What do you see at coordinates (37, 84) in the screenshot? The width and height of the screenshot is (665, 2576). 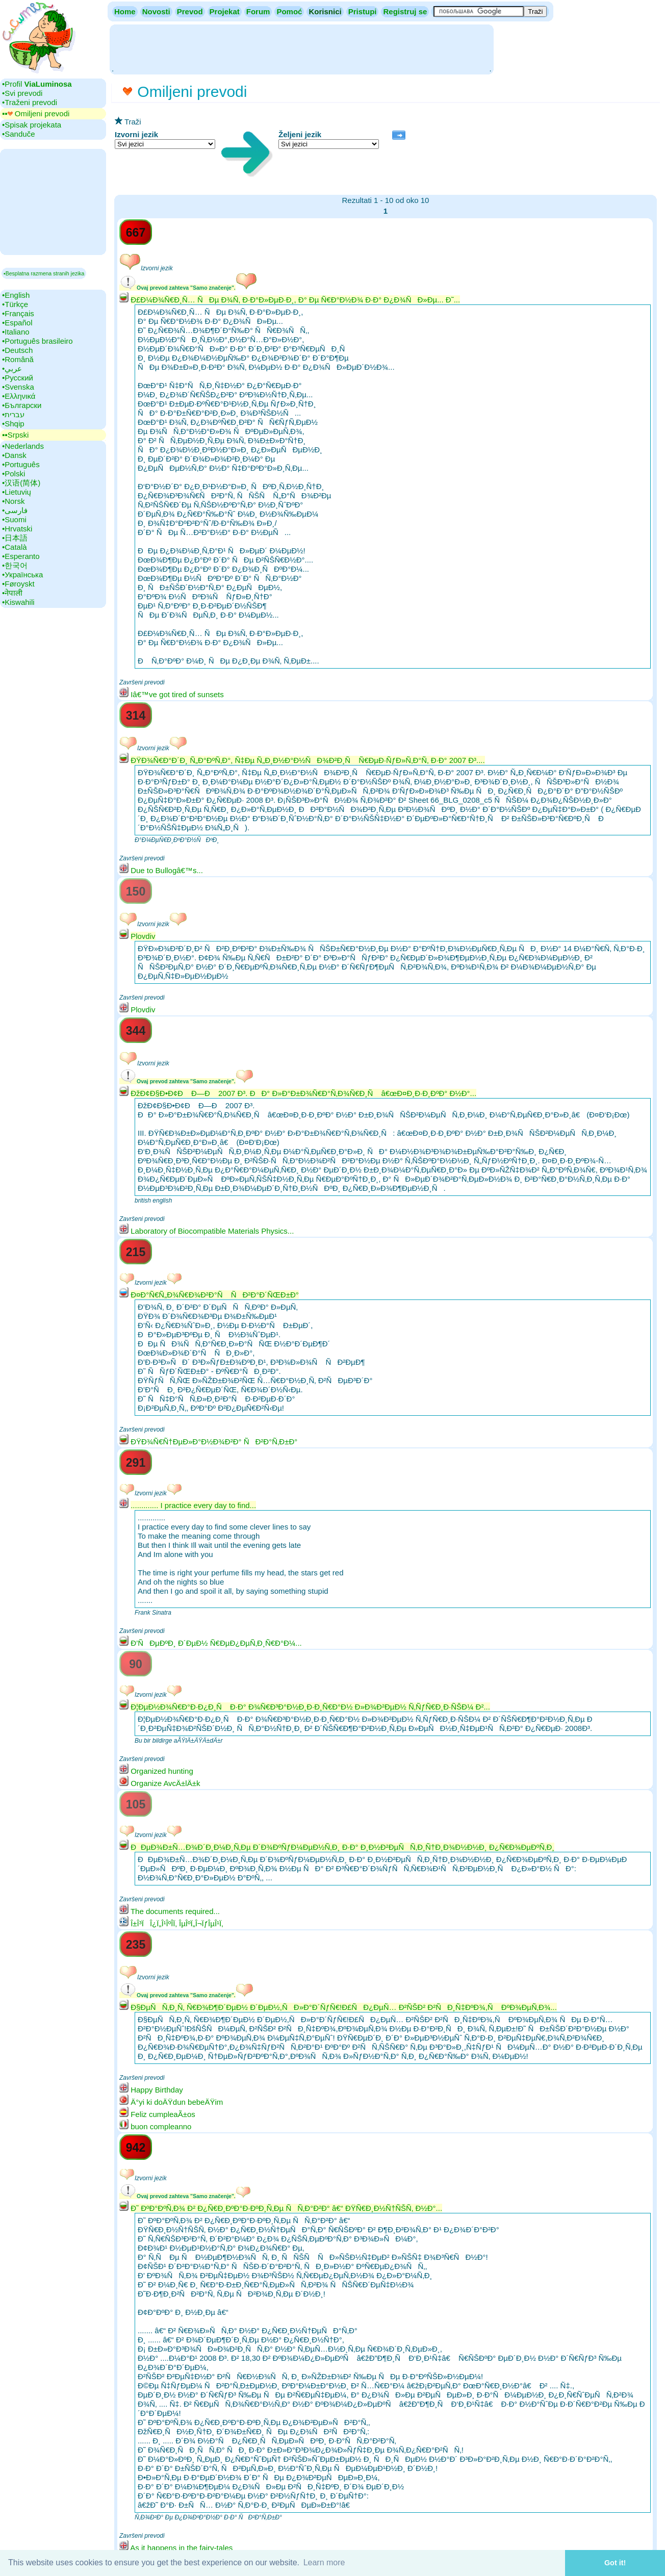 I see `•‎Profil` at bounding box center [37, 84].